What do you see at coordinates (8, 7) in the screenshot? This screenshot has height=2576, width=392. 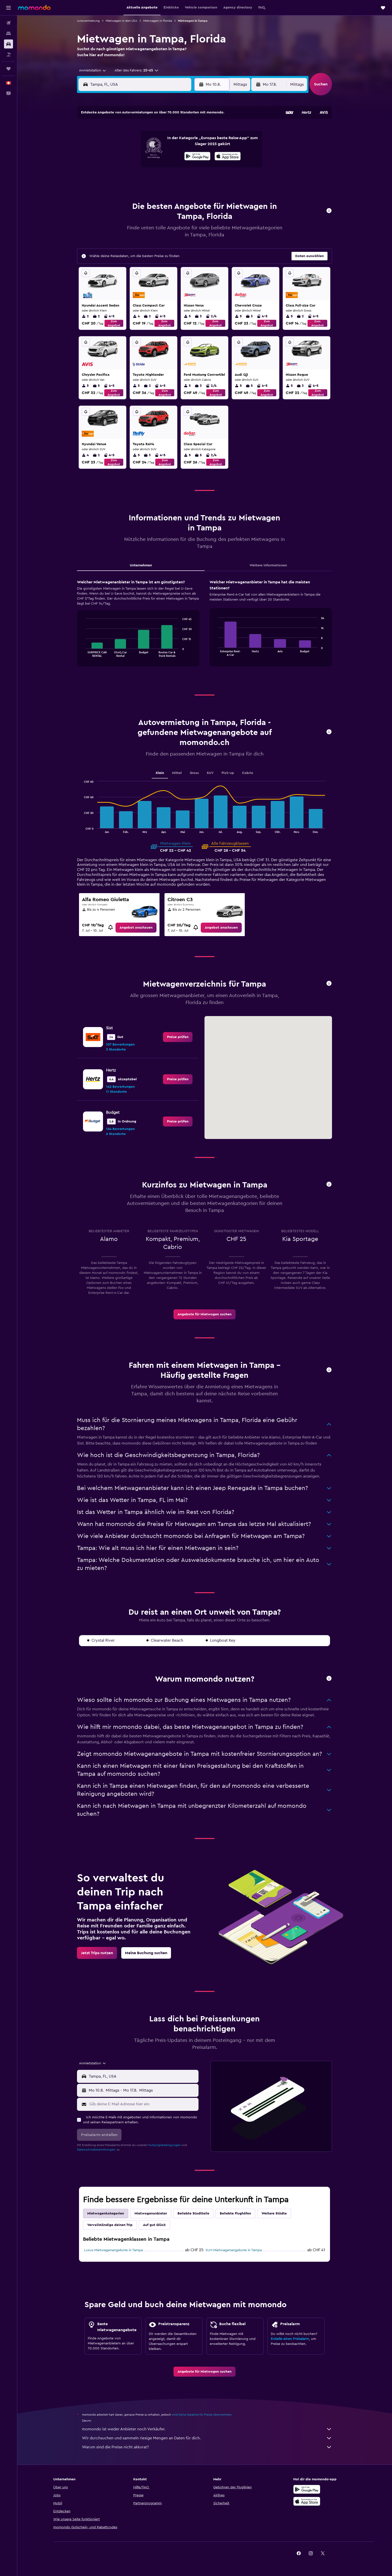 I see `[button]` at bounding box center [8, 7].